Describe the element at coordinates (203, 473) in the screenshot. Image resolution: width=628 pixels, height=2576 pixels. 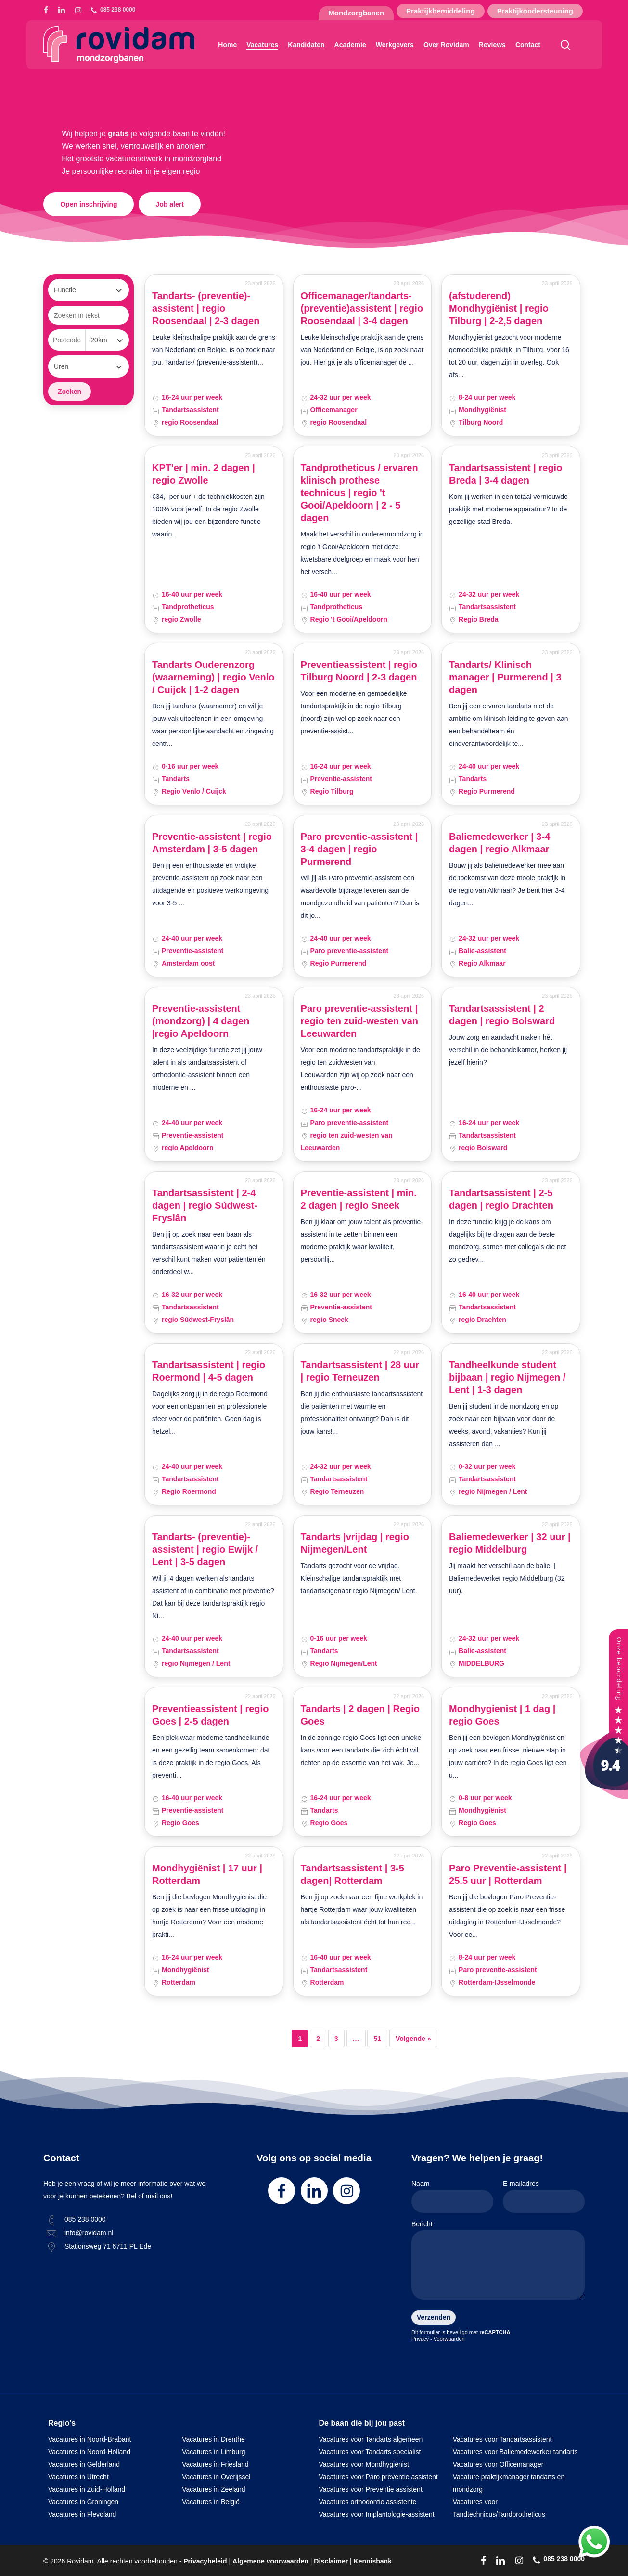
I see `KPT'er | min. 2 dagen | regio Zwolle` at that location.